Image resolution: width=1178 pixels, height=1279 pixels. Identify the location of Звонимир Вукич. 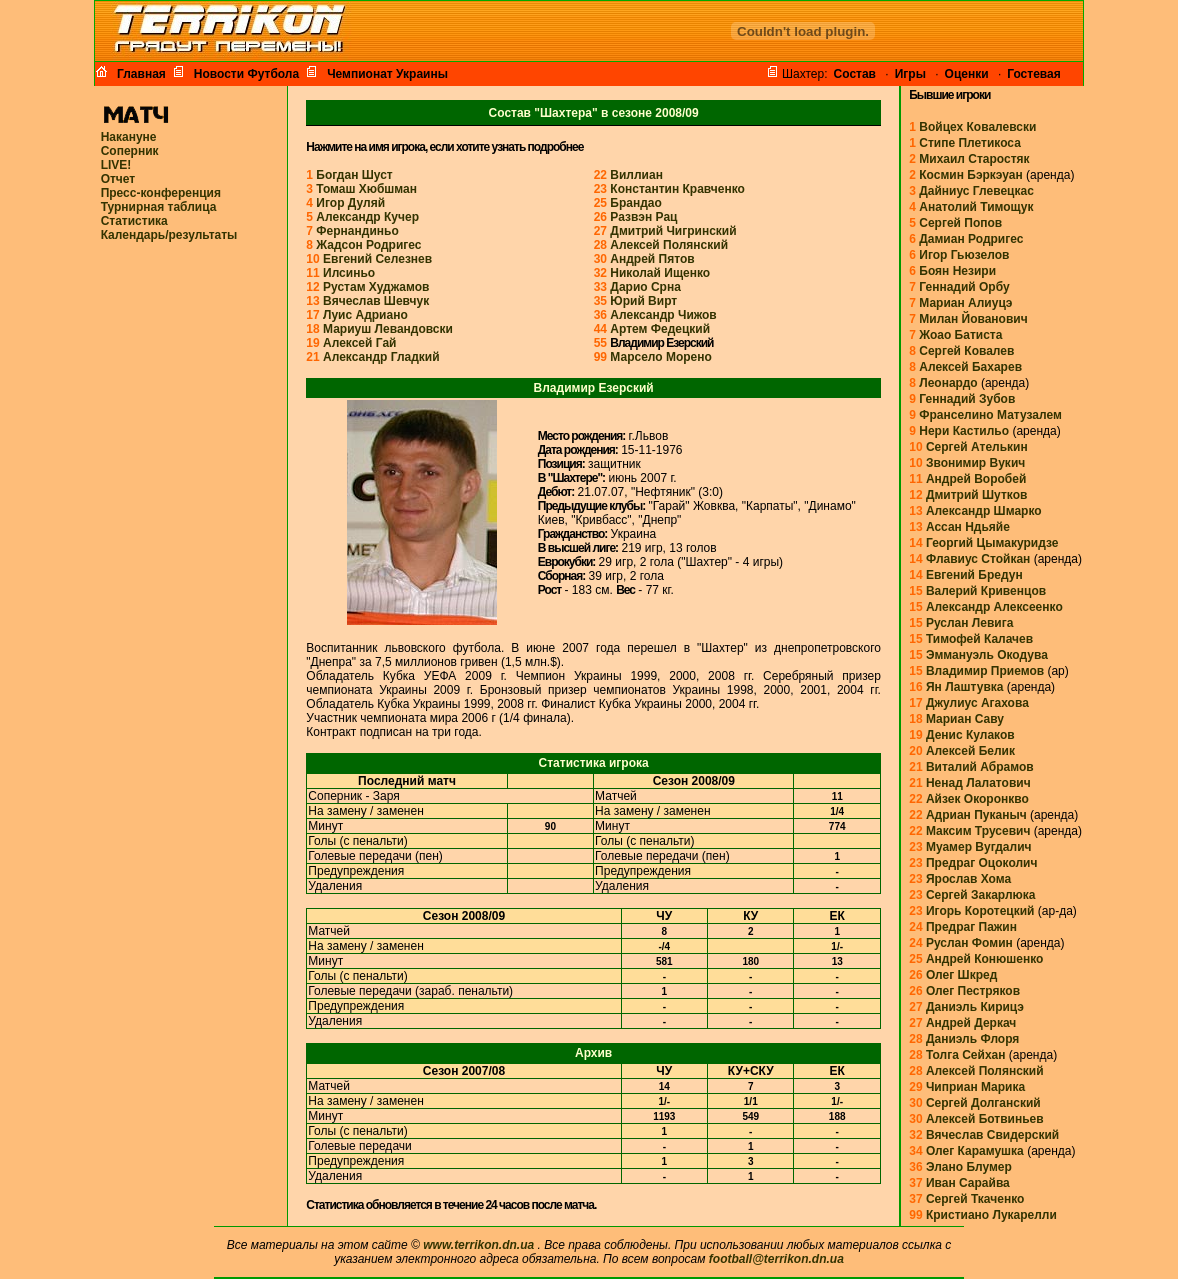
(975, 463).